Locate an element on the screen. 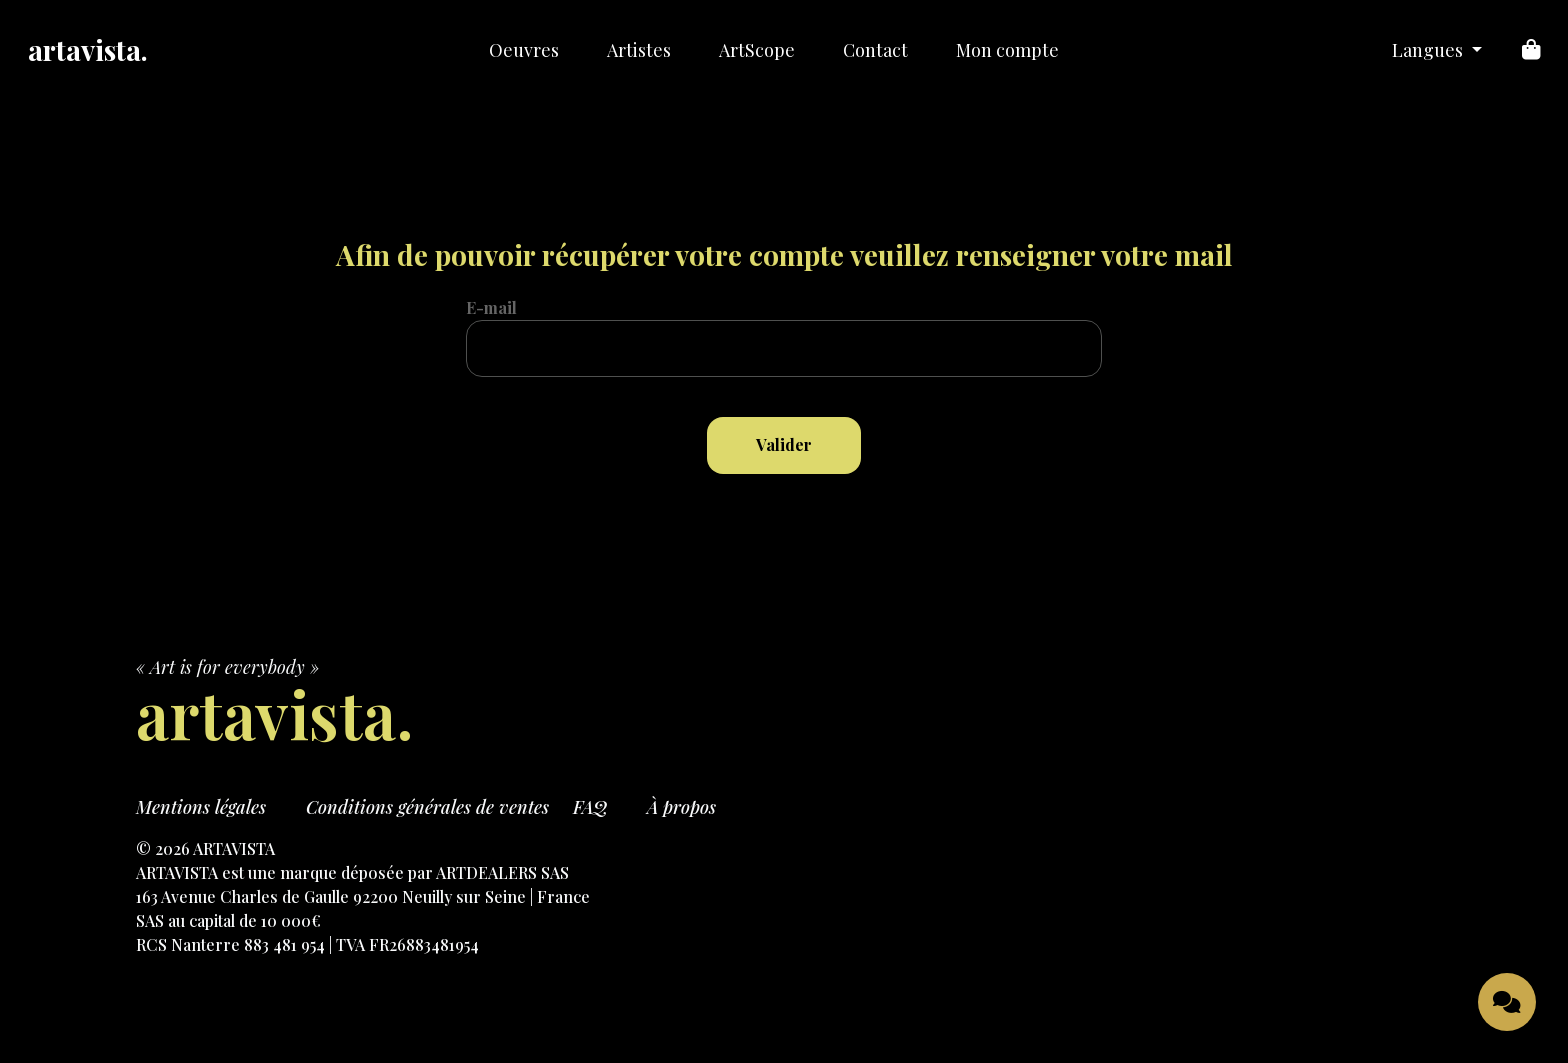 The width and height of the screenshot is (1568, 1063). Artistes is located at coordinates (639, 50).